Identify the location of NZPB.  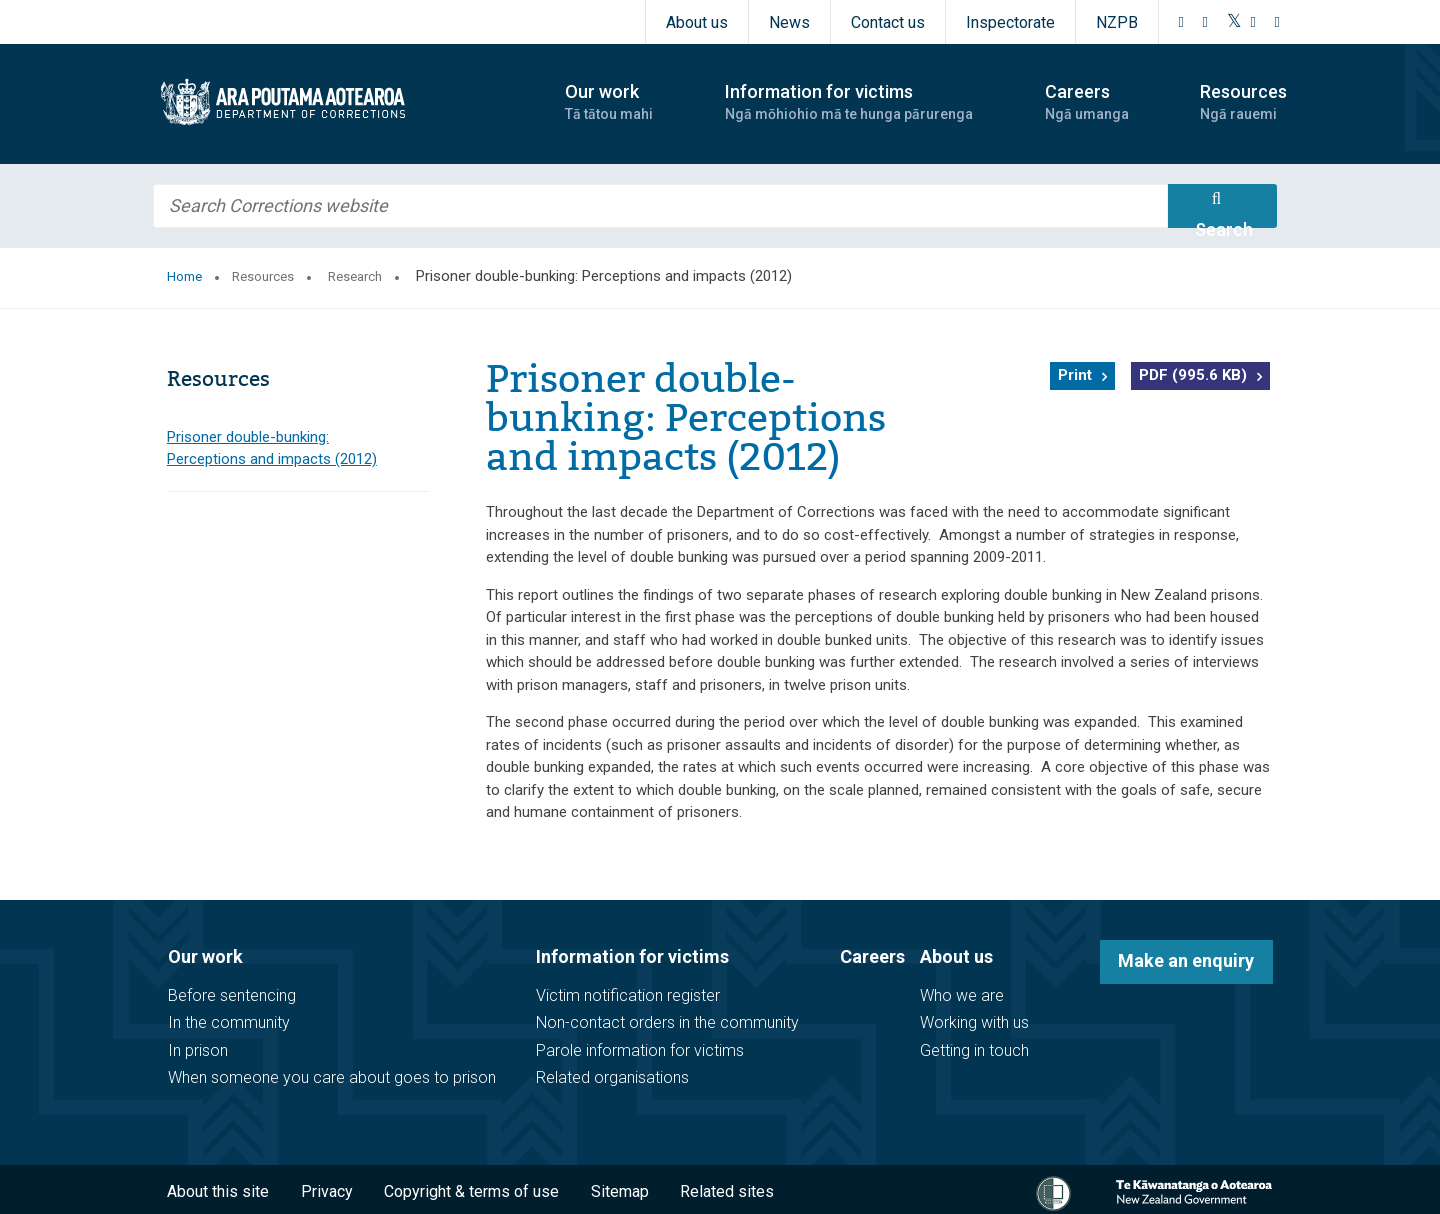
(1117, 22).